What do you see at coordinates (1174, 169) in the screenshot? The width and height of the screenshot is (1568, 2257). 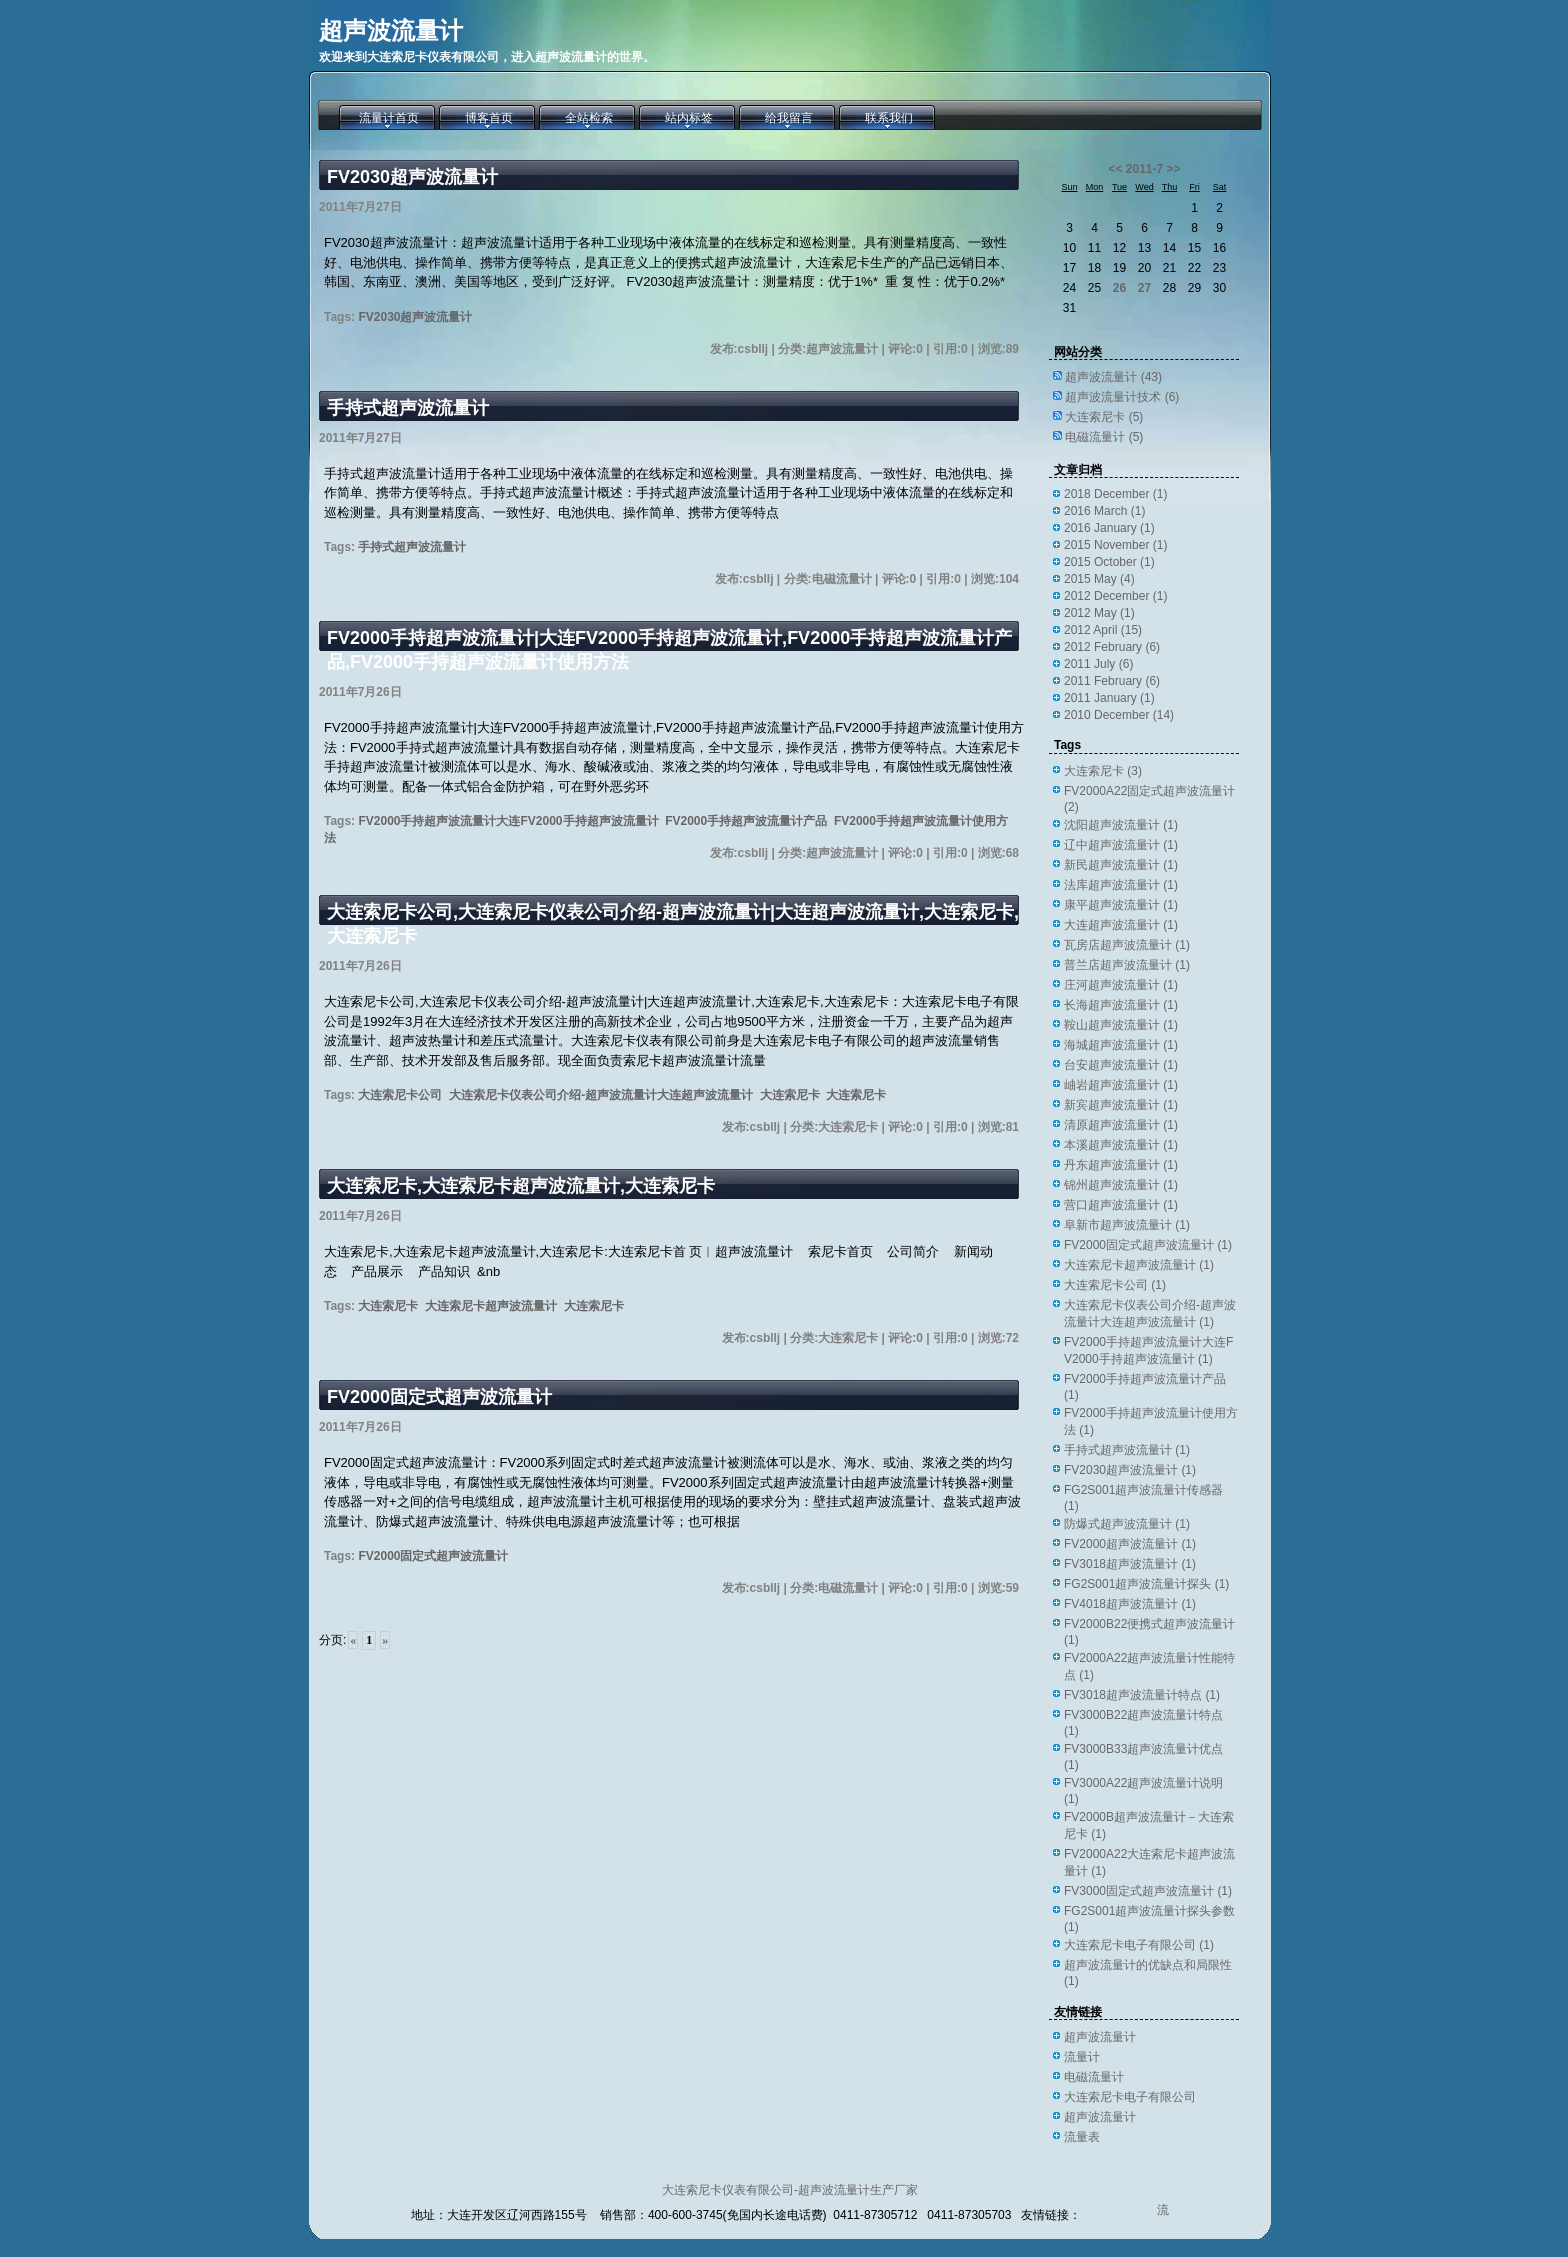 I see `>>` at bounding box center [1174, 169].